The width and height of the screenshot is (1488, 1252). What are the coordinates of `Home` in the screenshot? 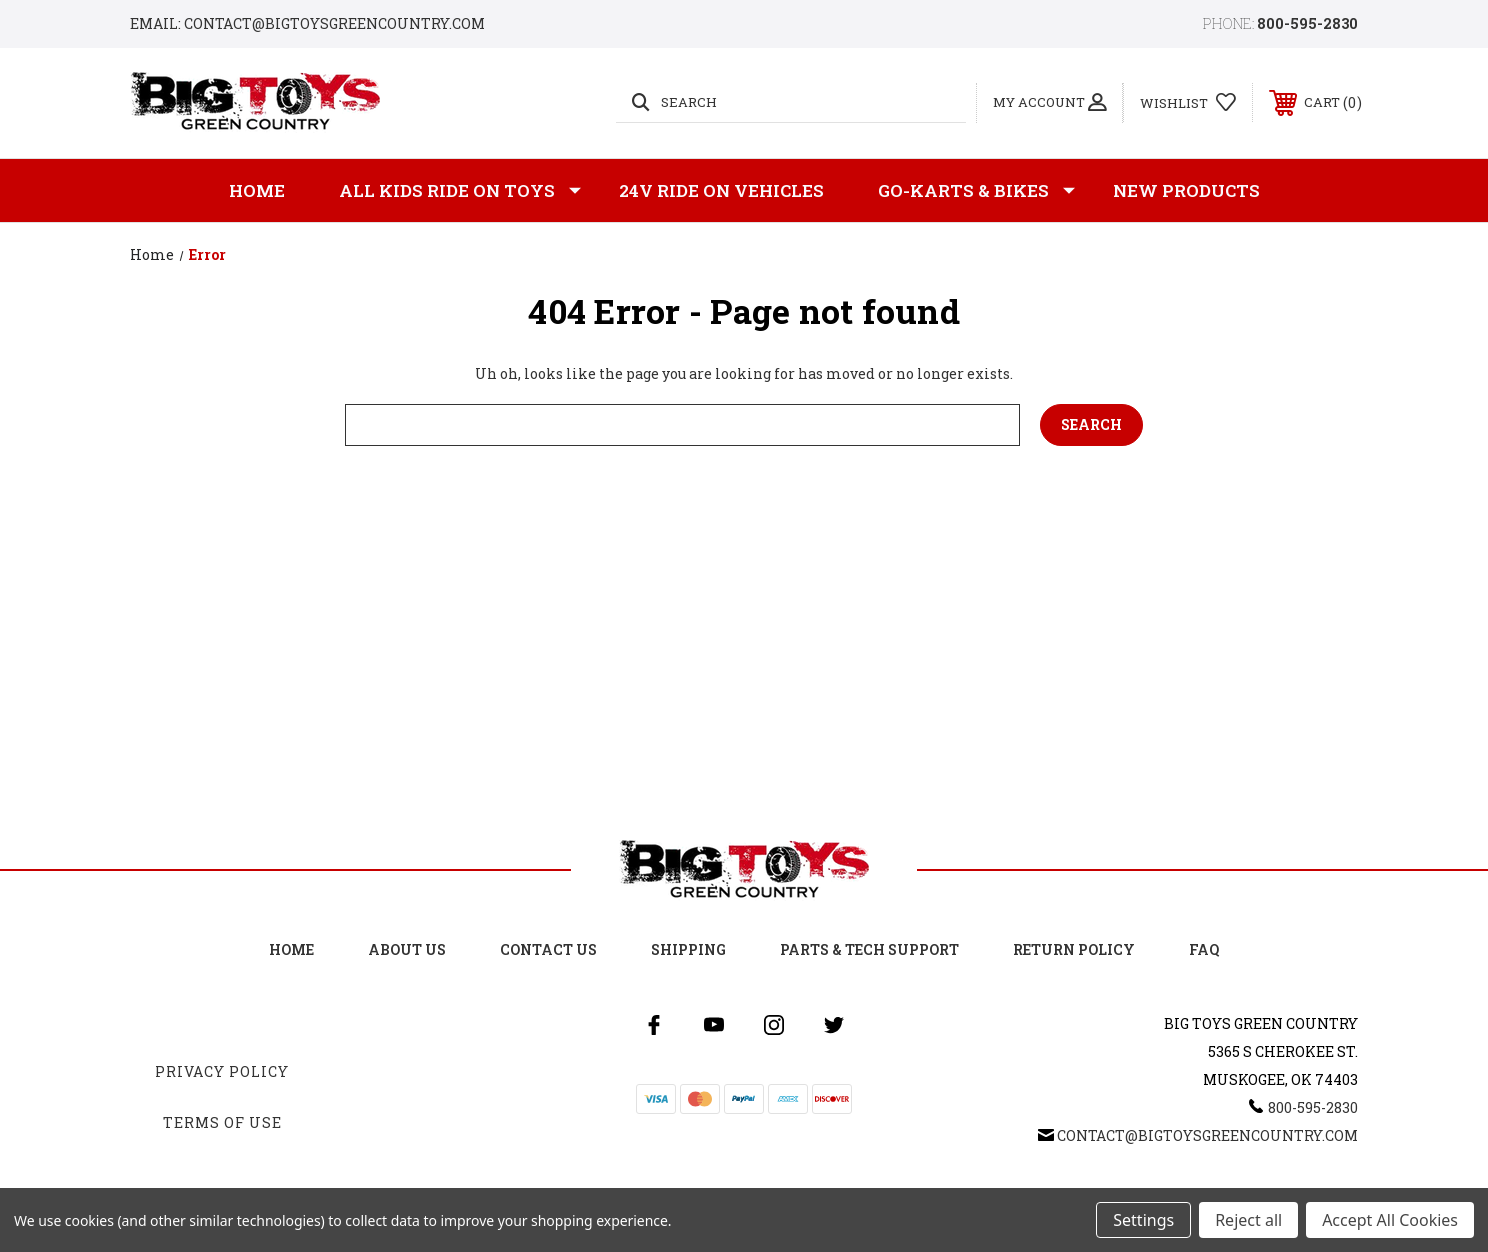 It's located at (257, 190).